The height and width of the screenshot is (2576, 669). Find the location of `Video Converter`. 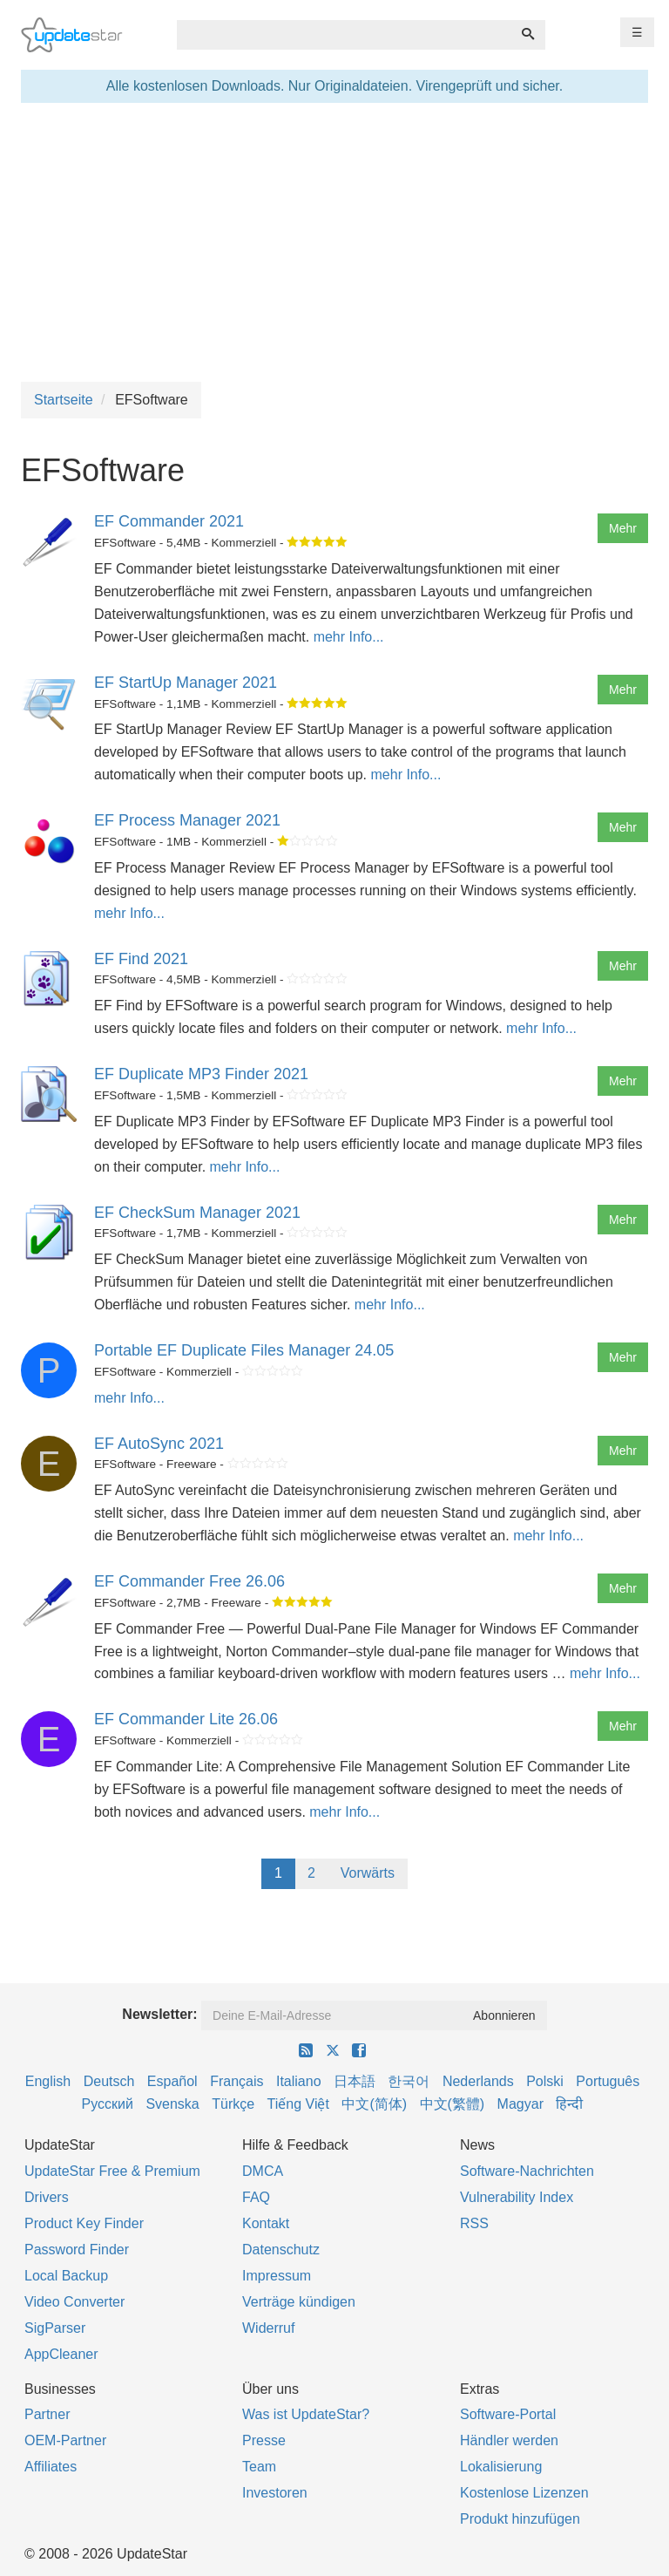

Video Converter is located at coordinates (74, 2301).